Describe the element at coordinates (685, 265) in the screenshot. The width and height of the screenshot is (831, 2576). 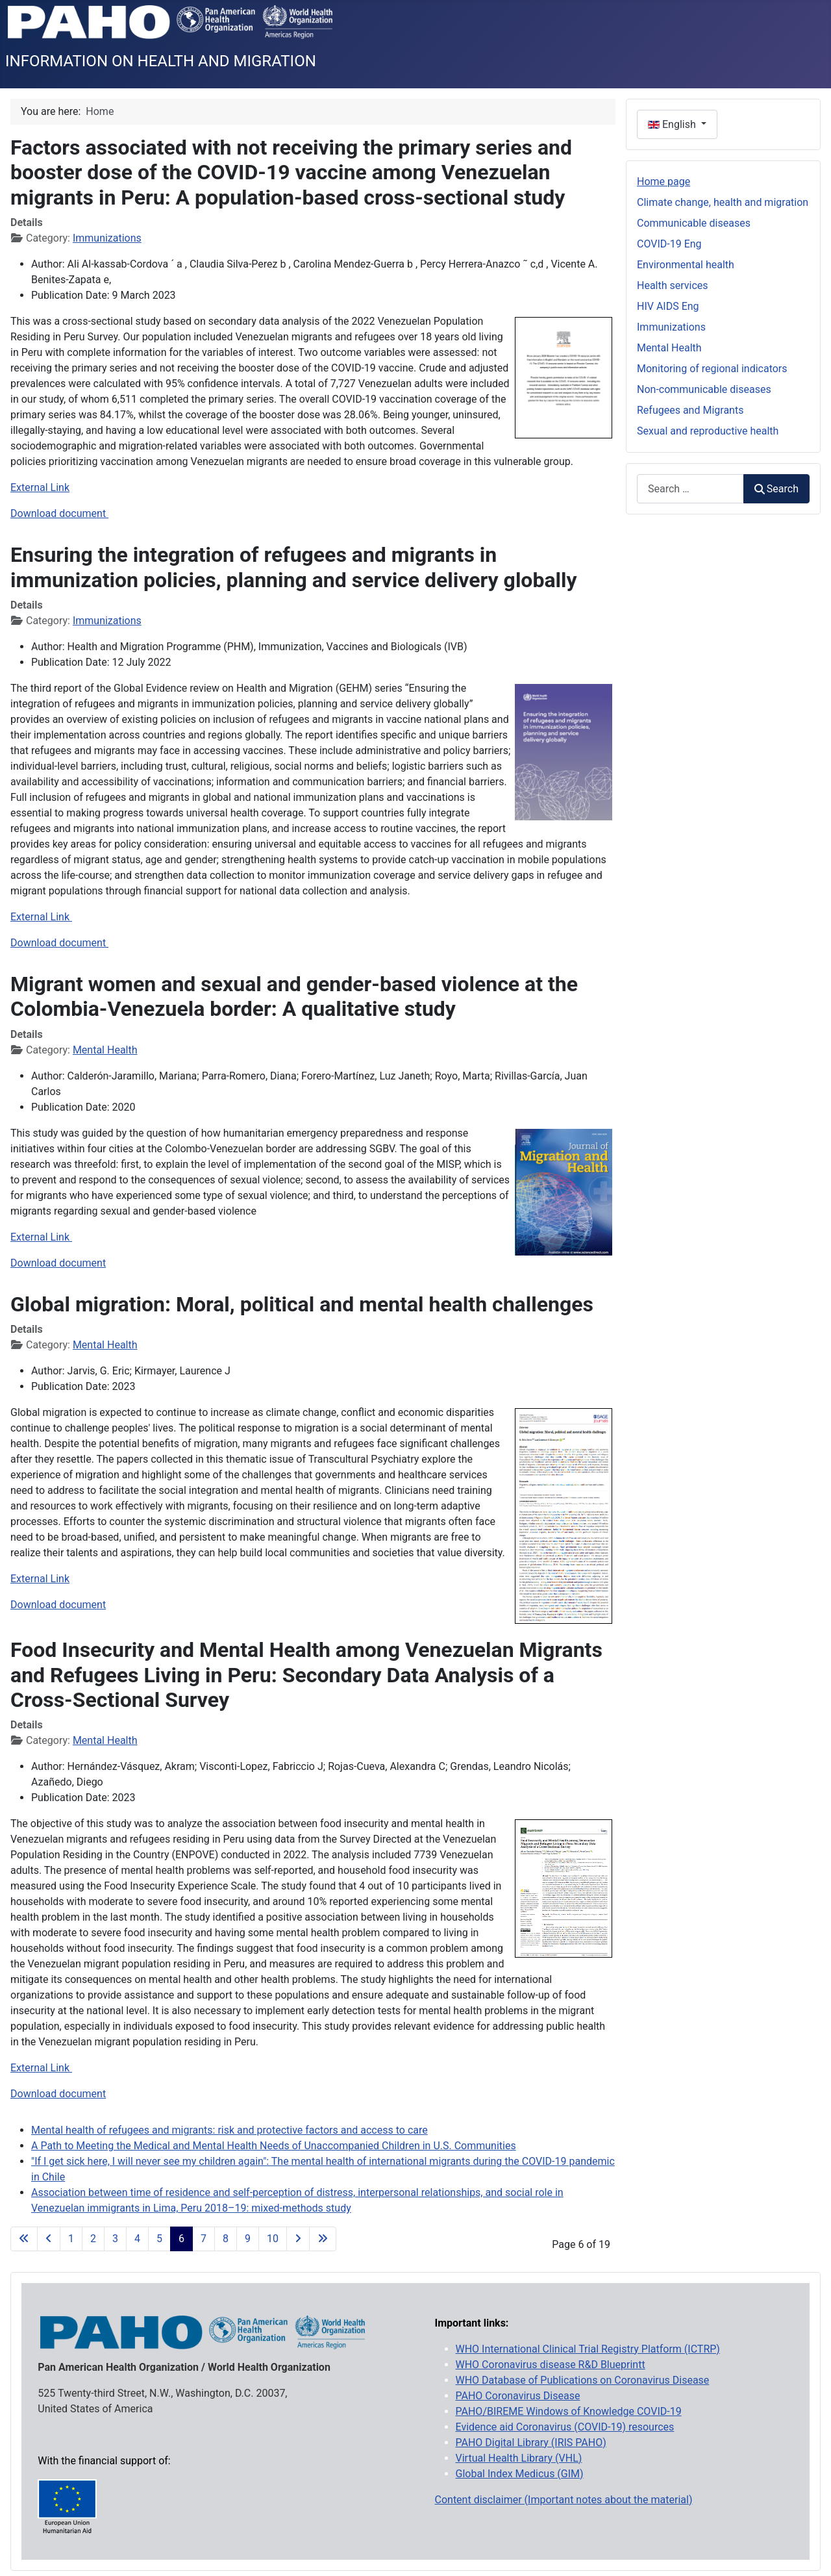
I see `Environmental health` at that location.